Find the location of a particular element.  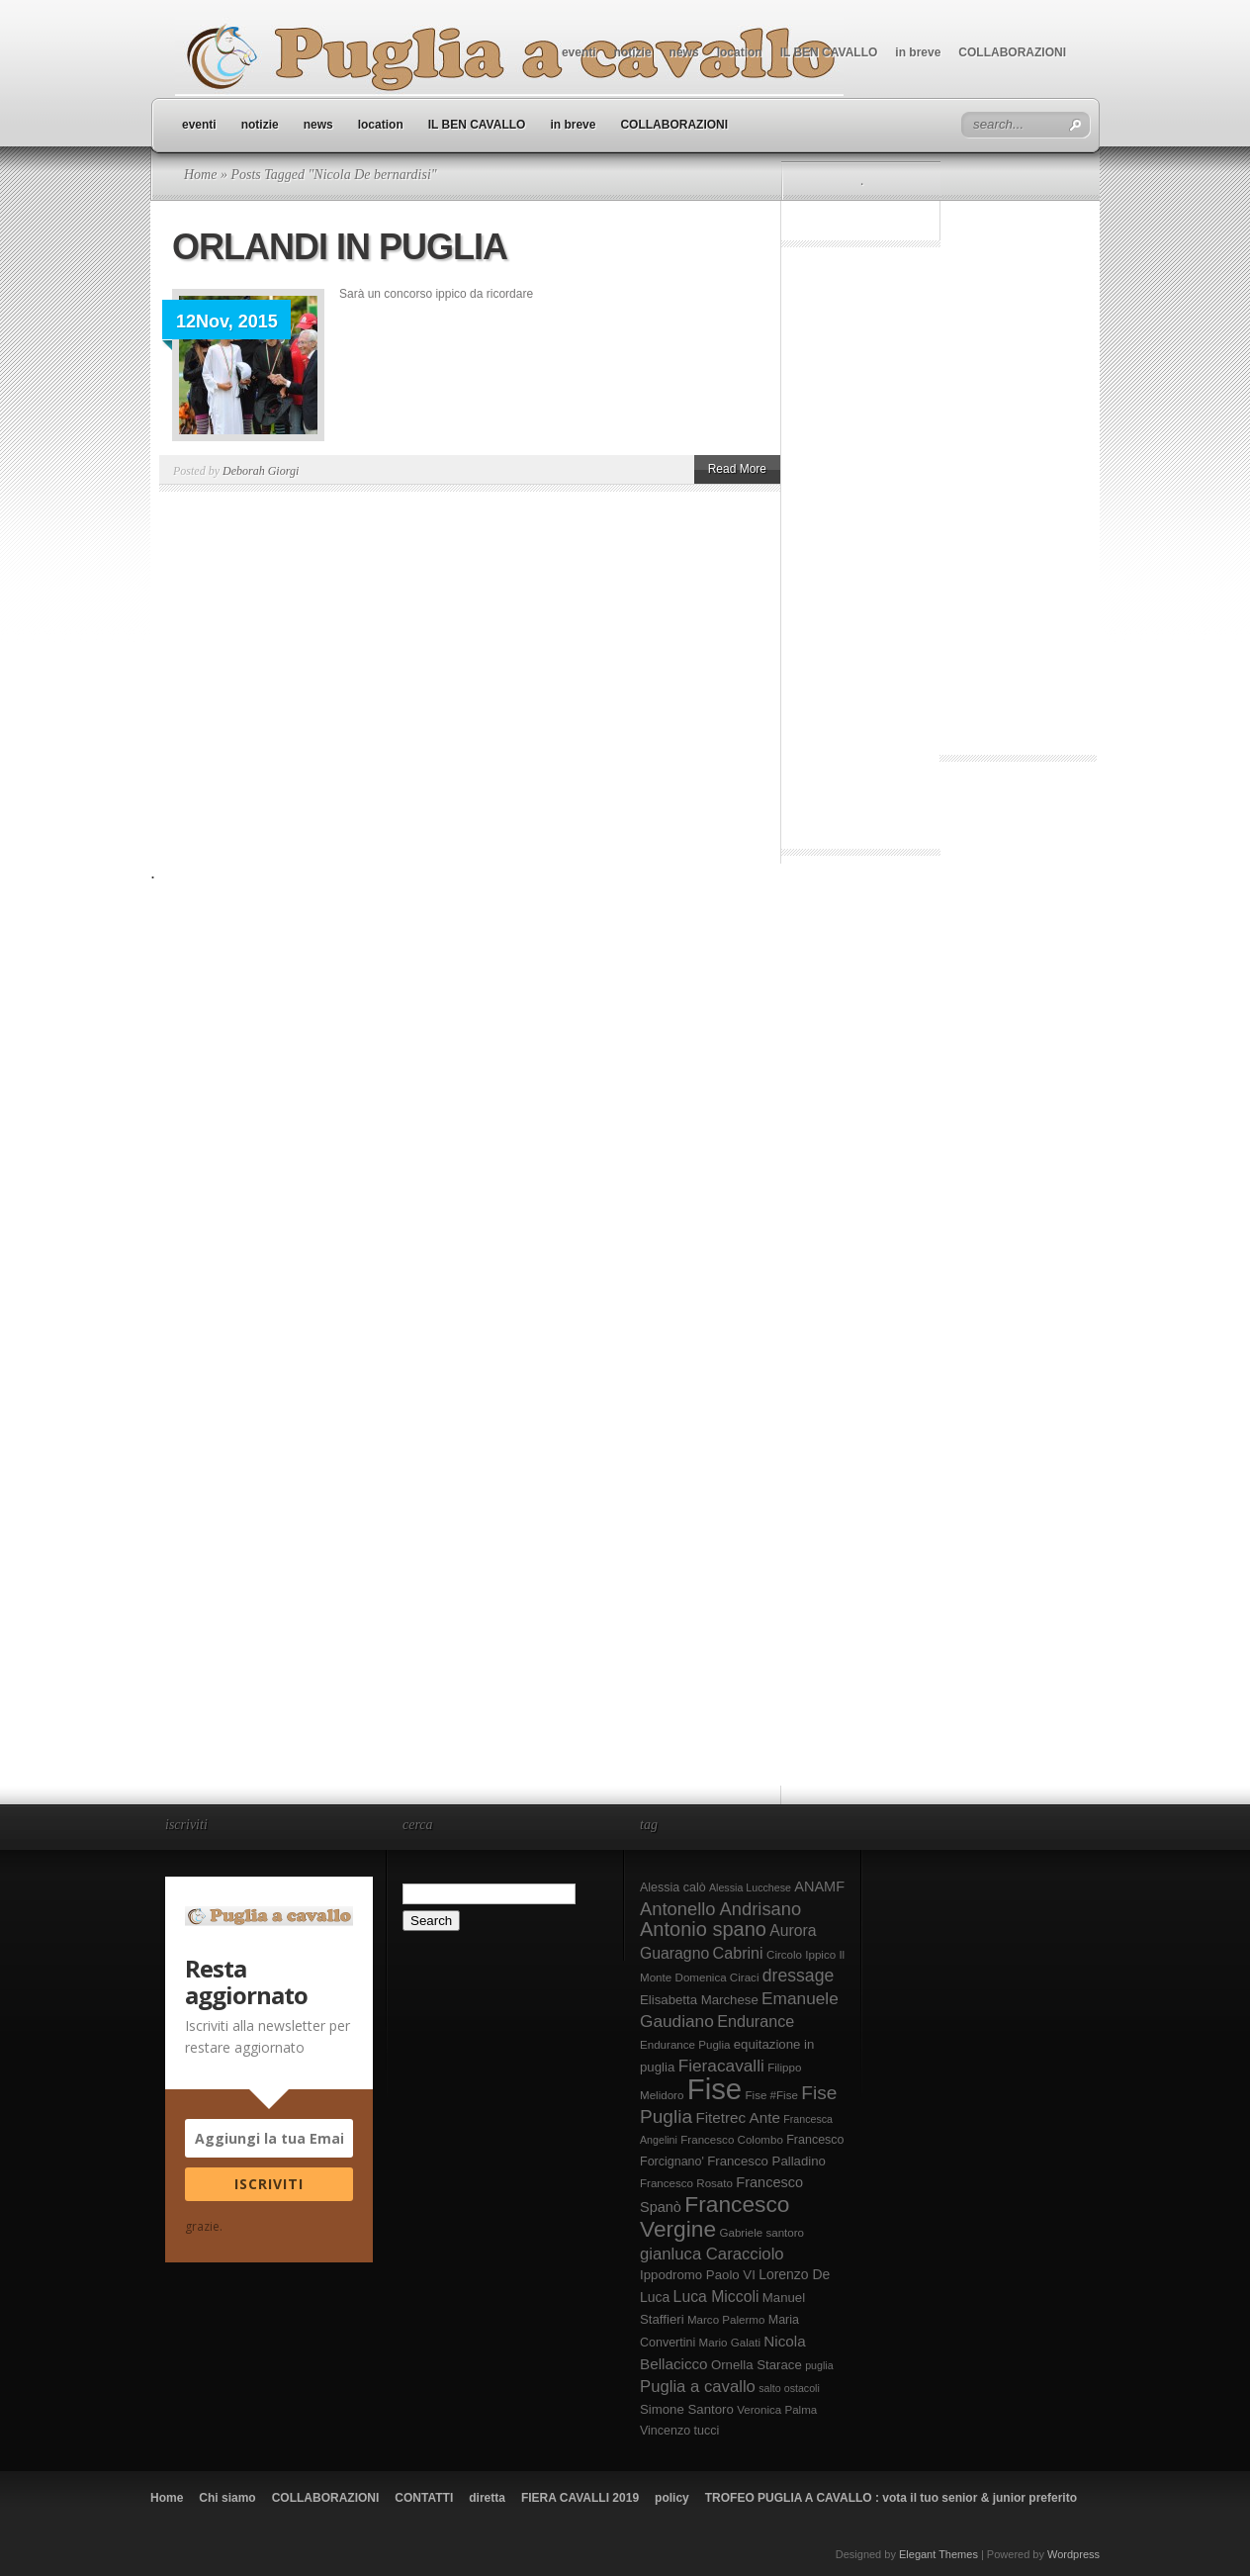

news is located at coordinates (684, 52).